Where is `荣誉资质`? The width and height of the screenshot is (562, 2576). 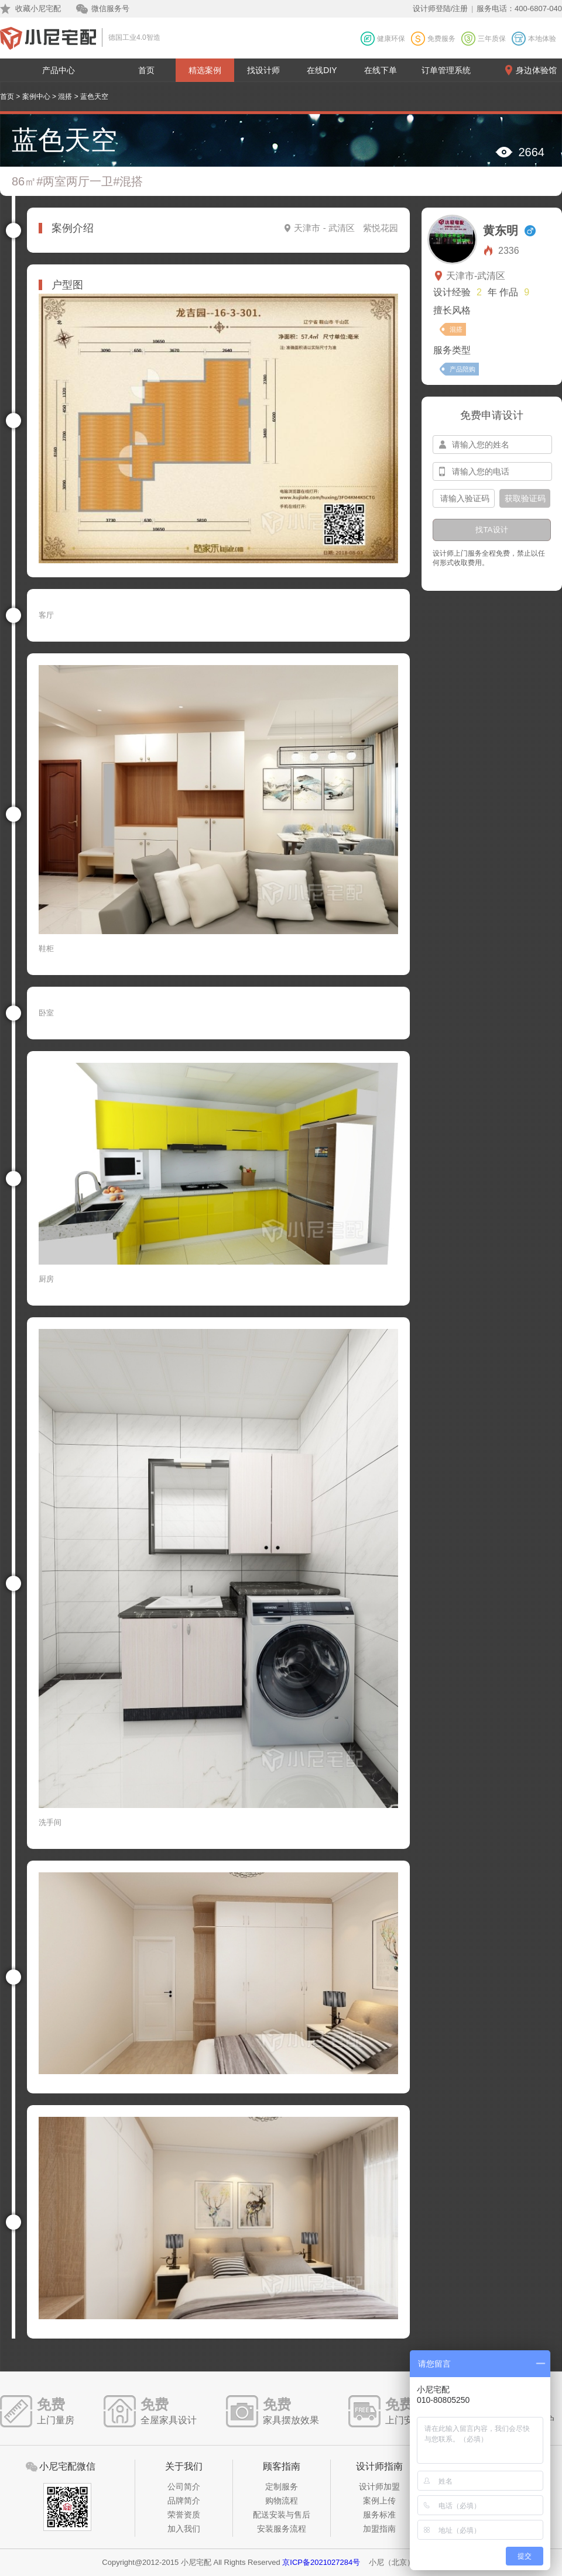
荣誉资质 is located at coordinates (183, 2514).